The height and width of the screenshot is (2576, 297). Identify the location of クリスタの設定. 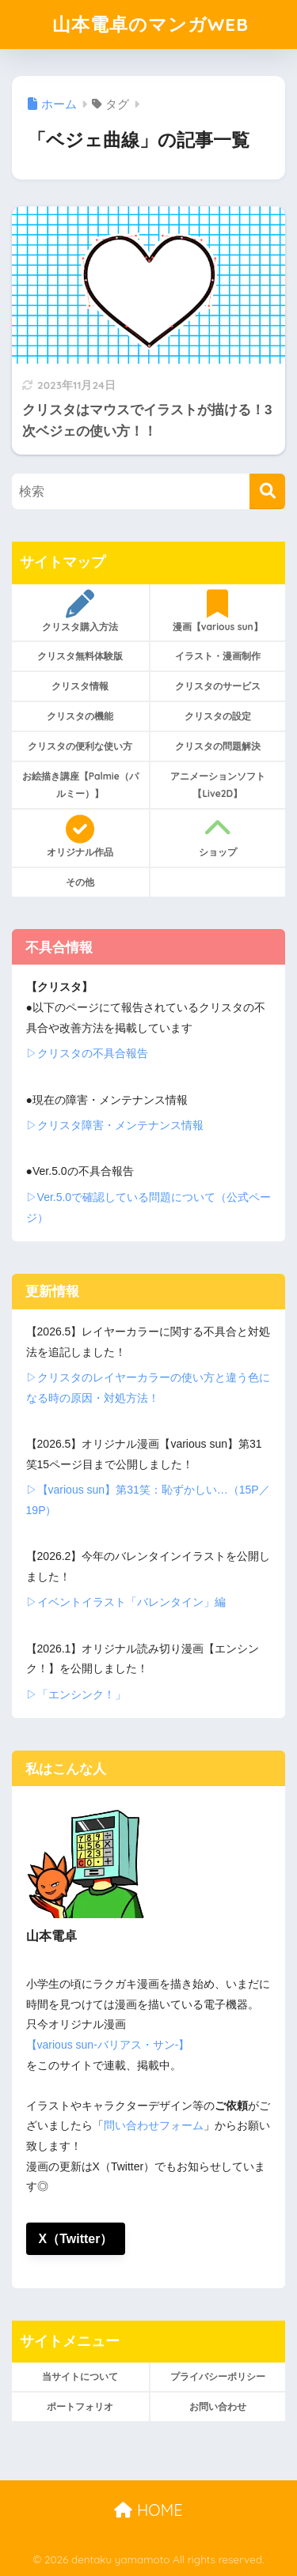
(218, 716).